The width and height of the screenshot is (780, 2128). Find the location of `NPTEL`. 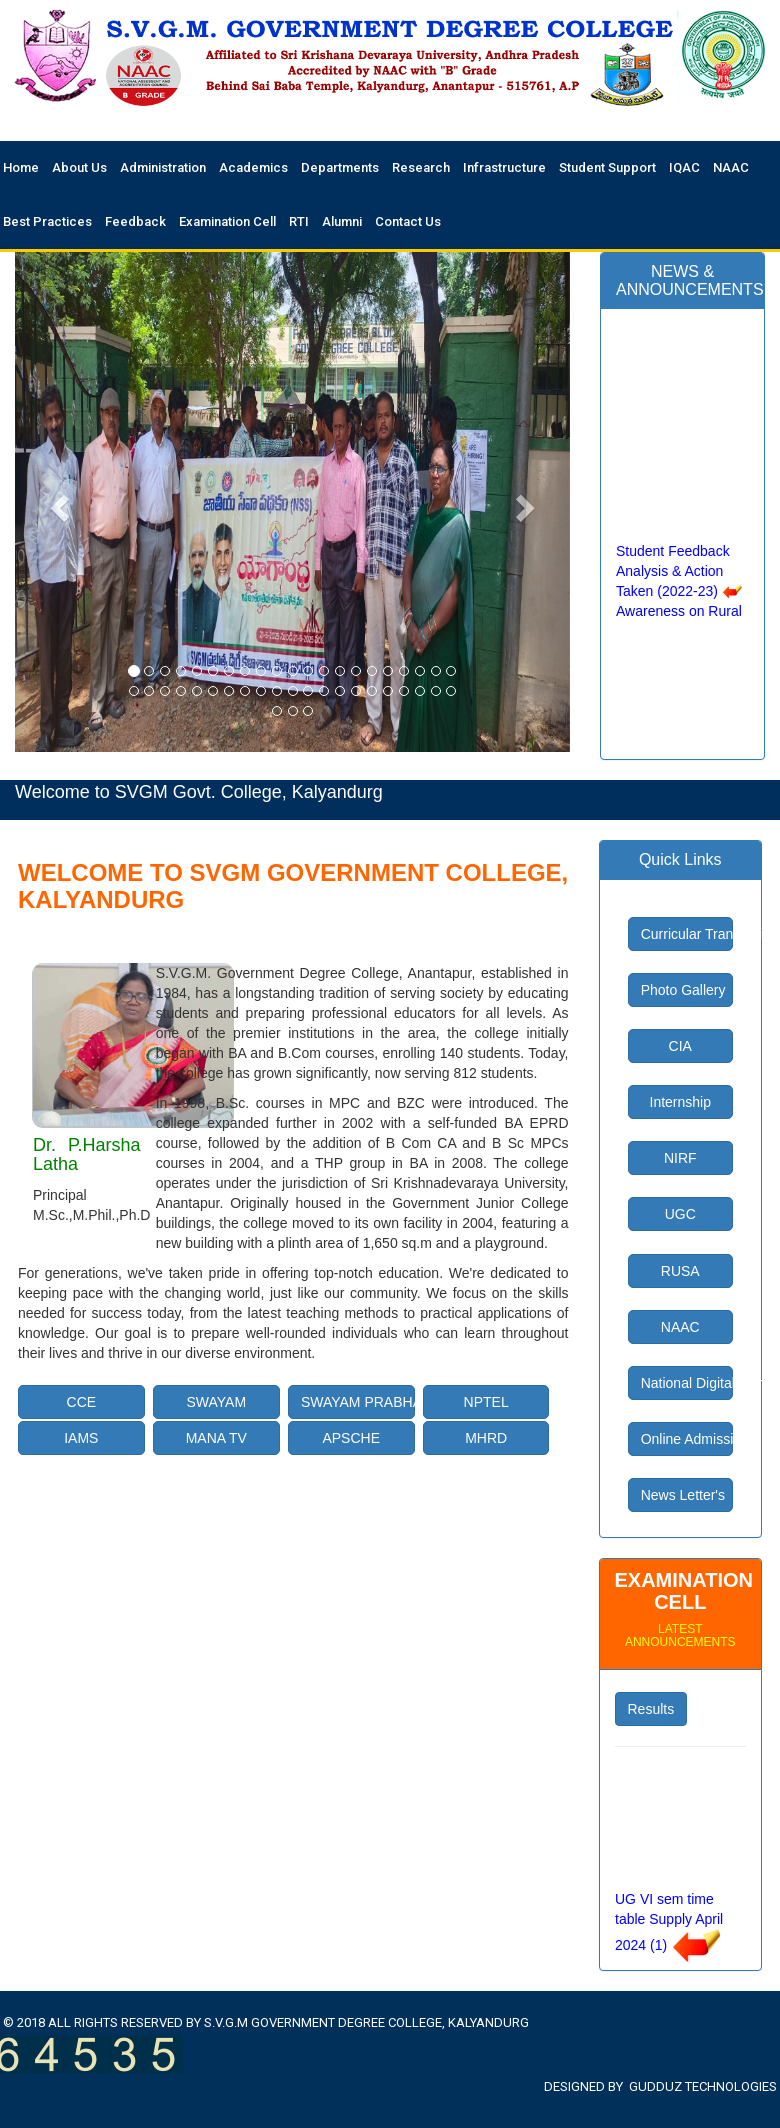

NPTEL is located at coordinates (486, 1402).